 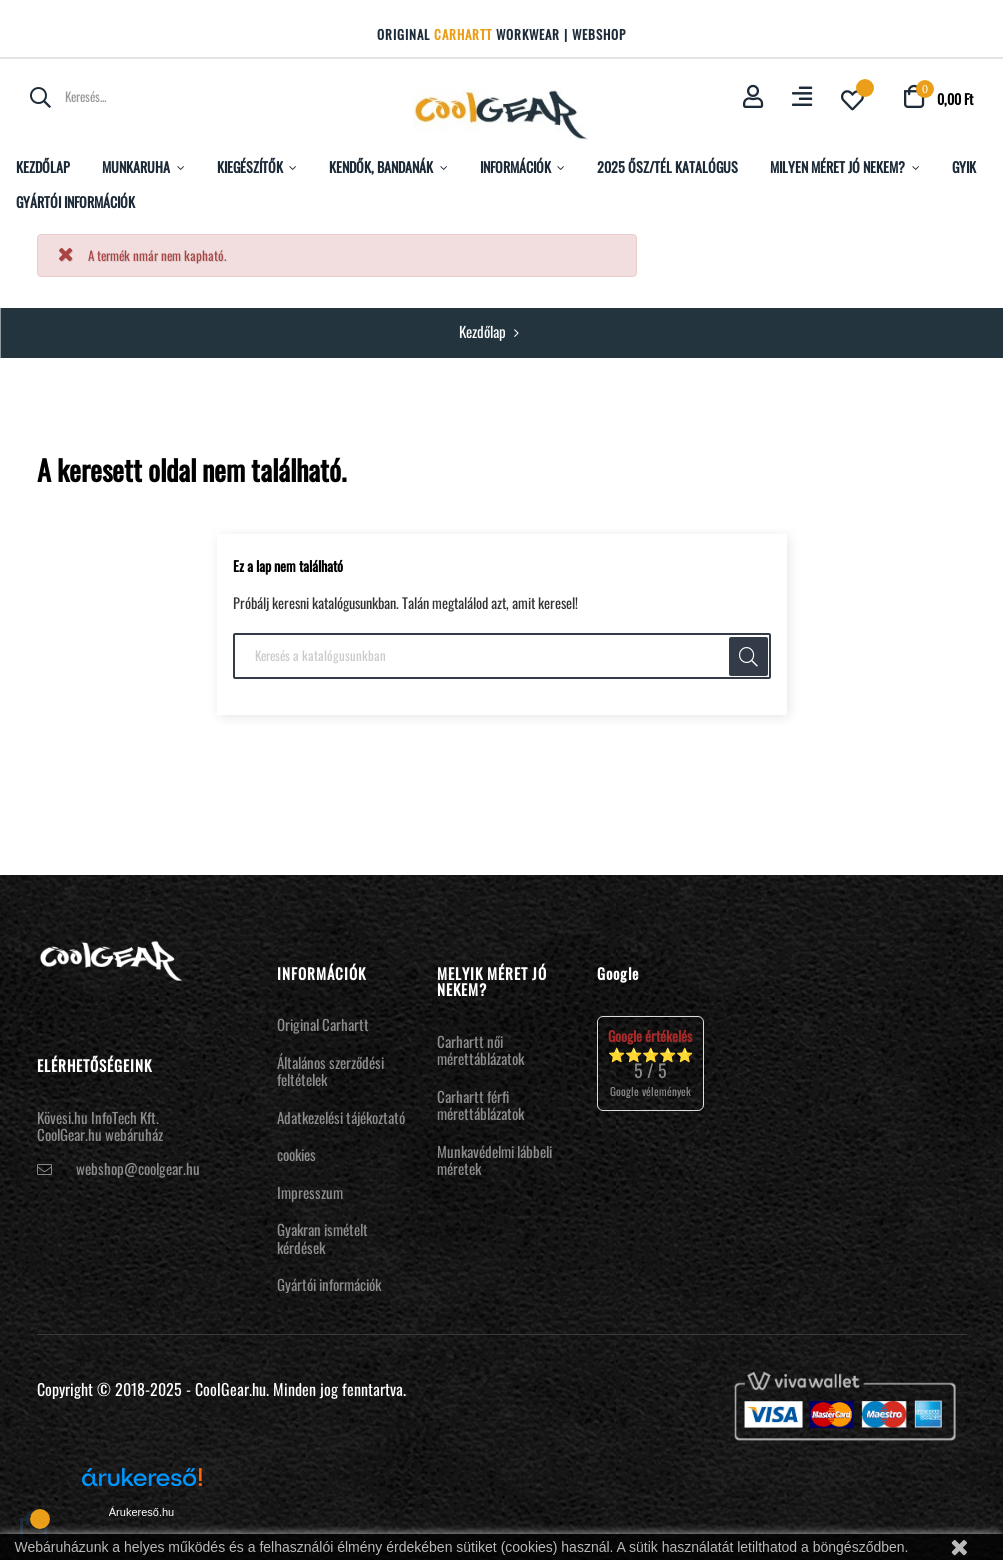 What do you see at coordinates (141, 1512) in the screenshot?
I see `Árukereső.hu` at bounding box center [141, 1512].